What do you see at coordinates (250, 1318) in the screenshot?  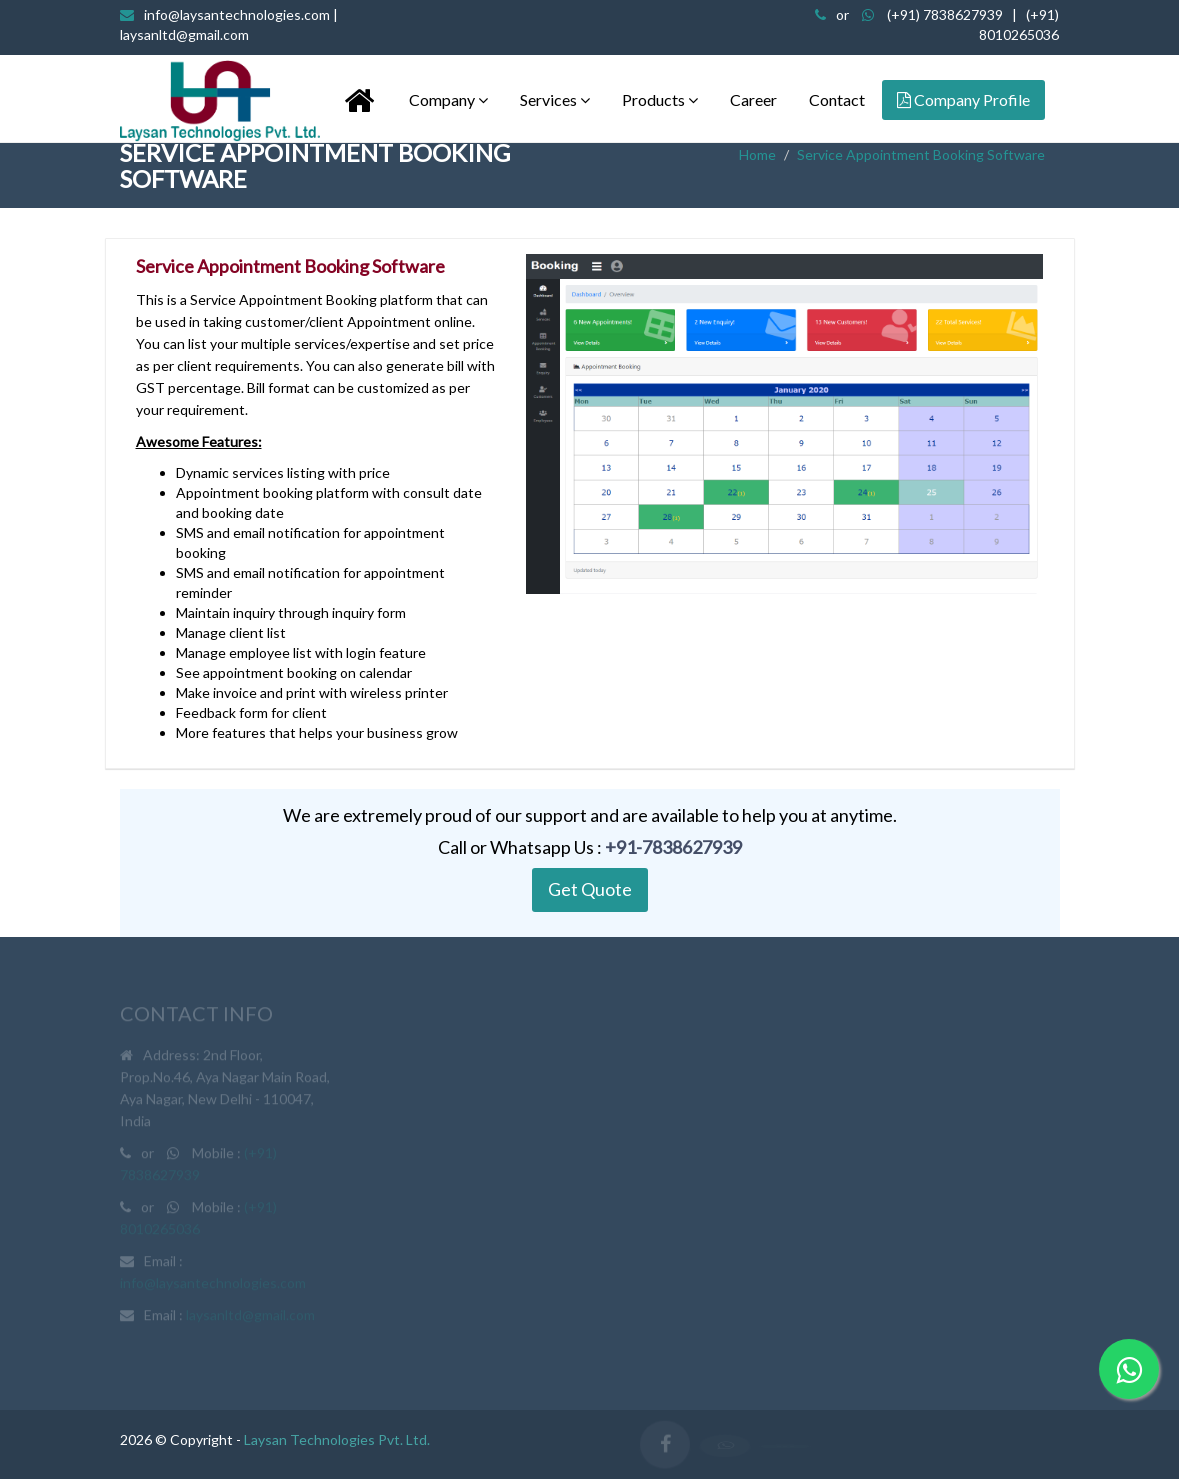 I see `laysanltd@gmail.com` at bounding box center [250, 1318].